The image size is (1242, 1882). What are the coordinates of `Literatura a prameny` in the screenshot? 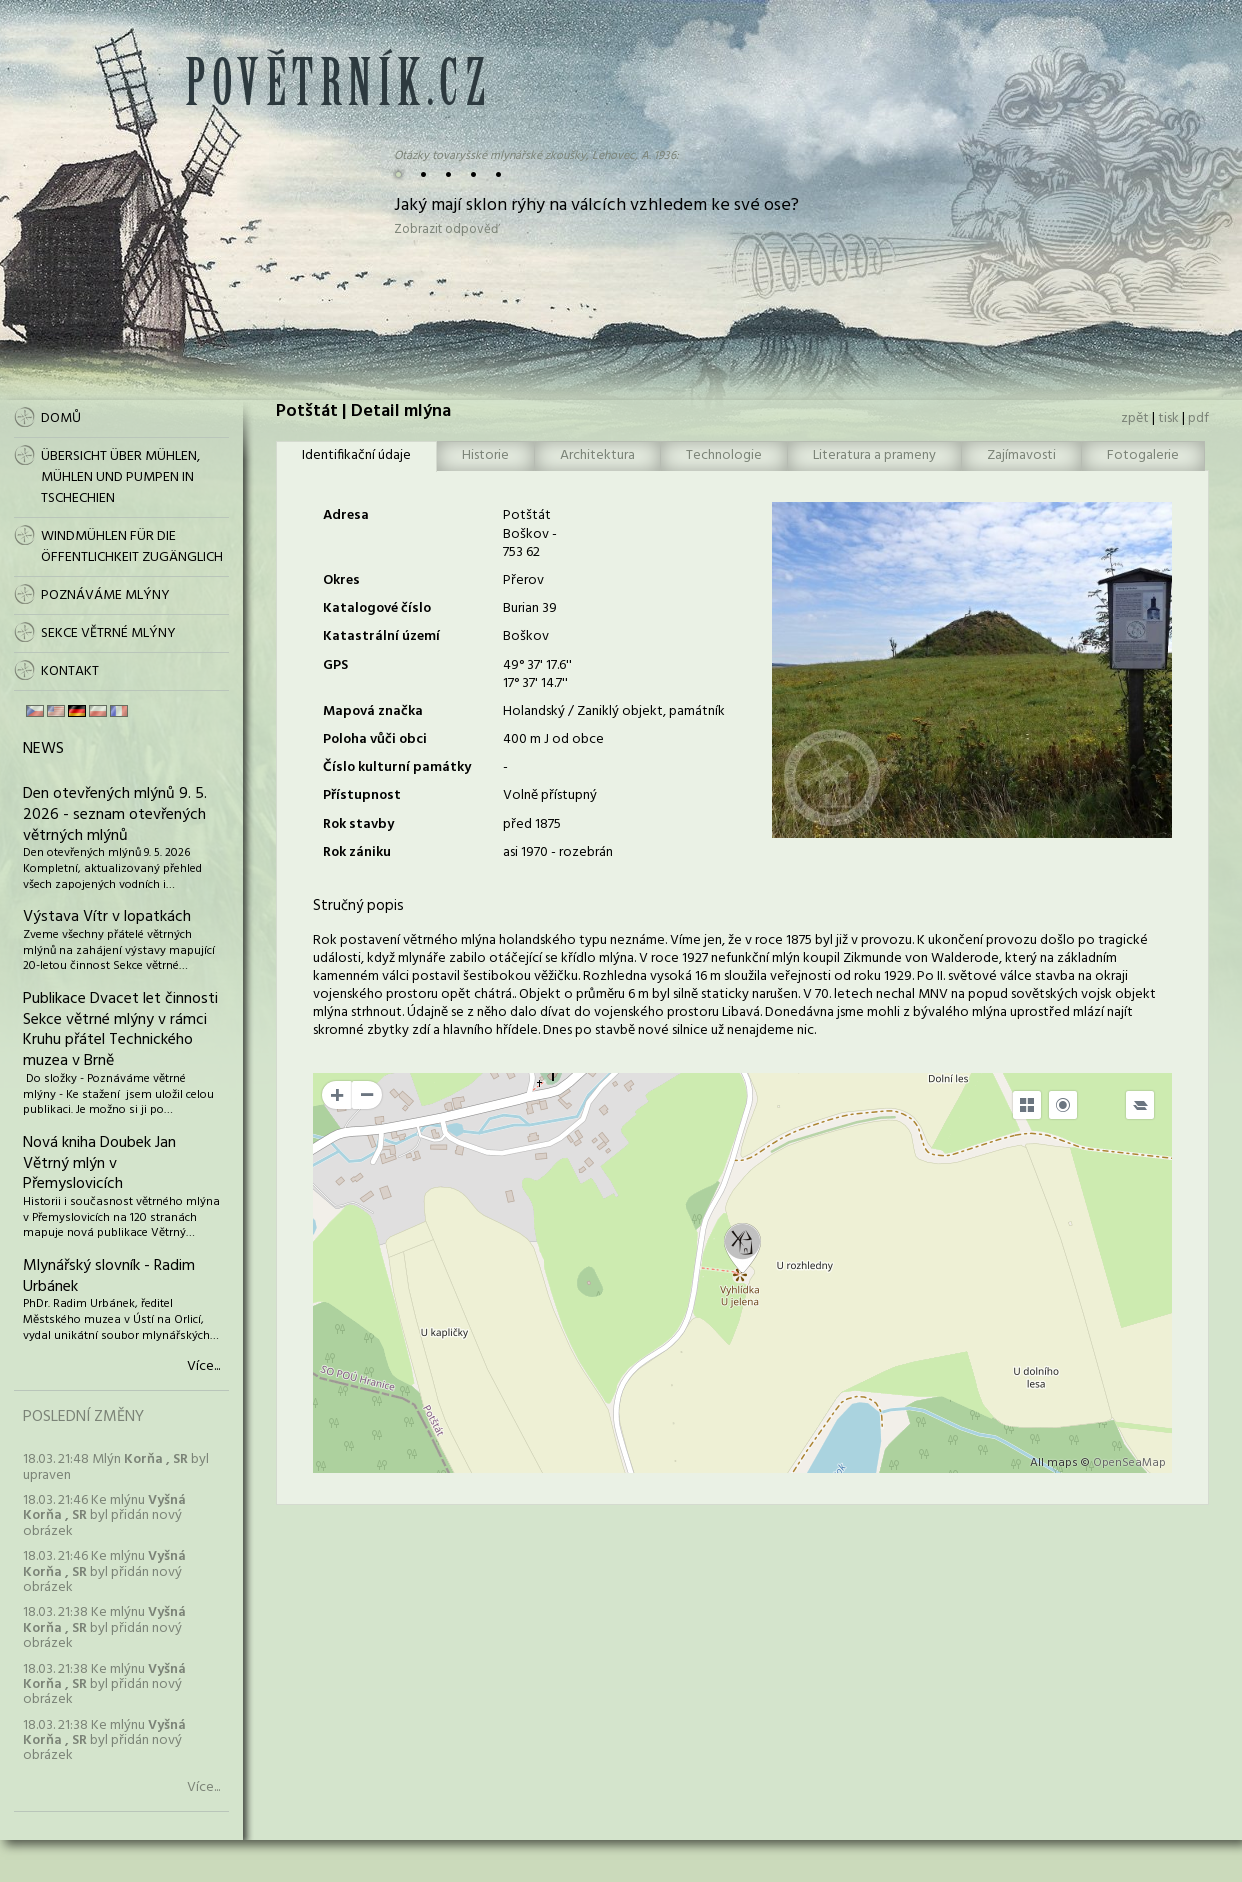 It's located at (874, 455).